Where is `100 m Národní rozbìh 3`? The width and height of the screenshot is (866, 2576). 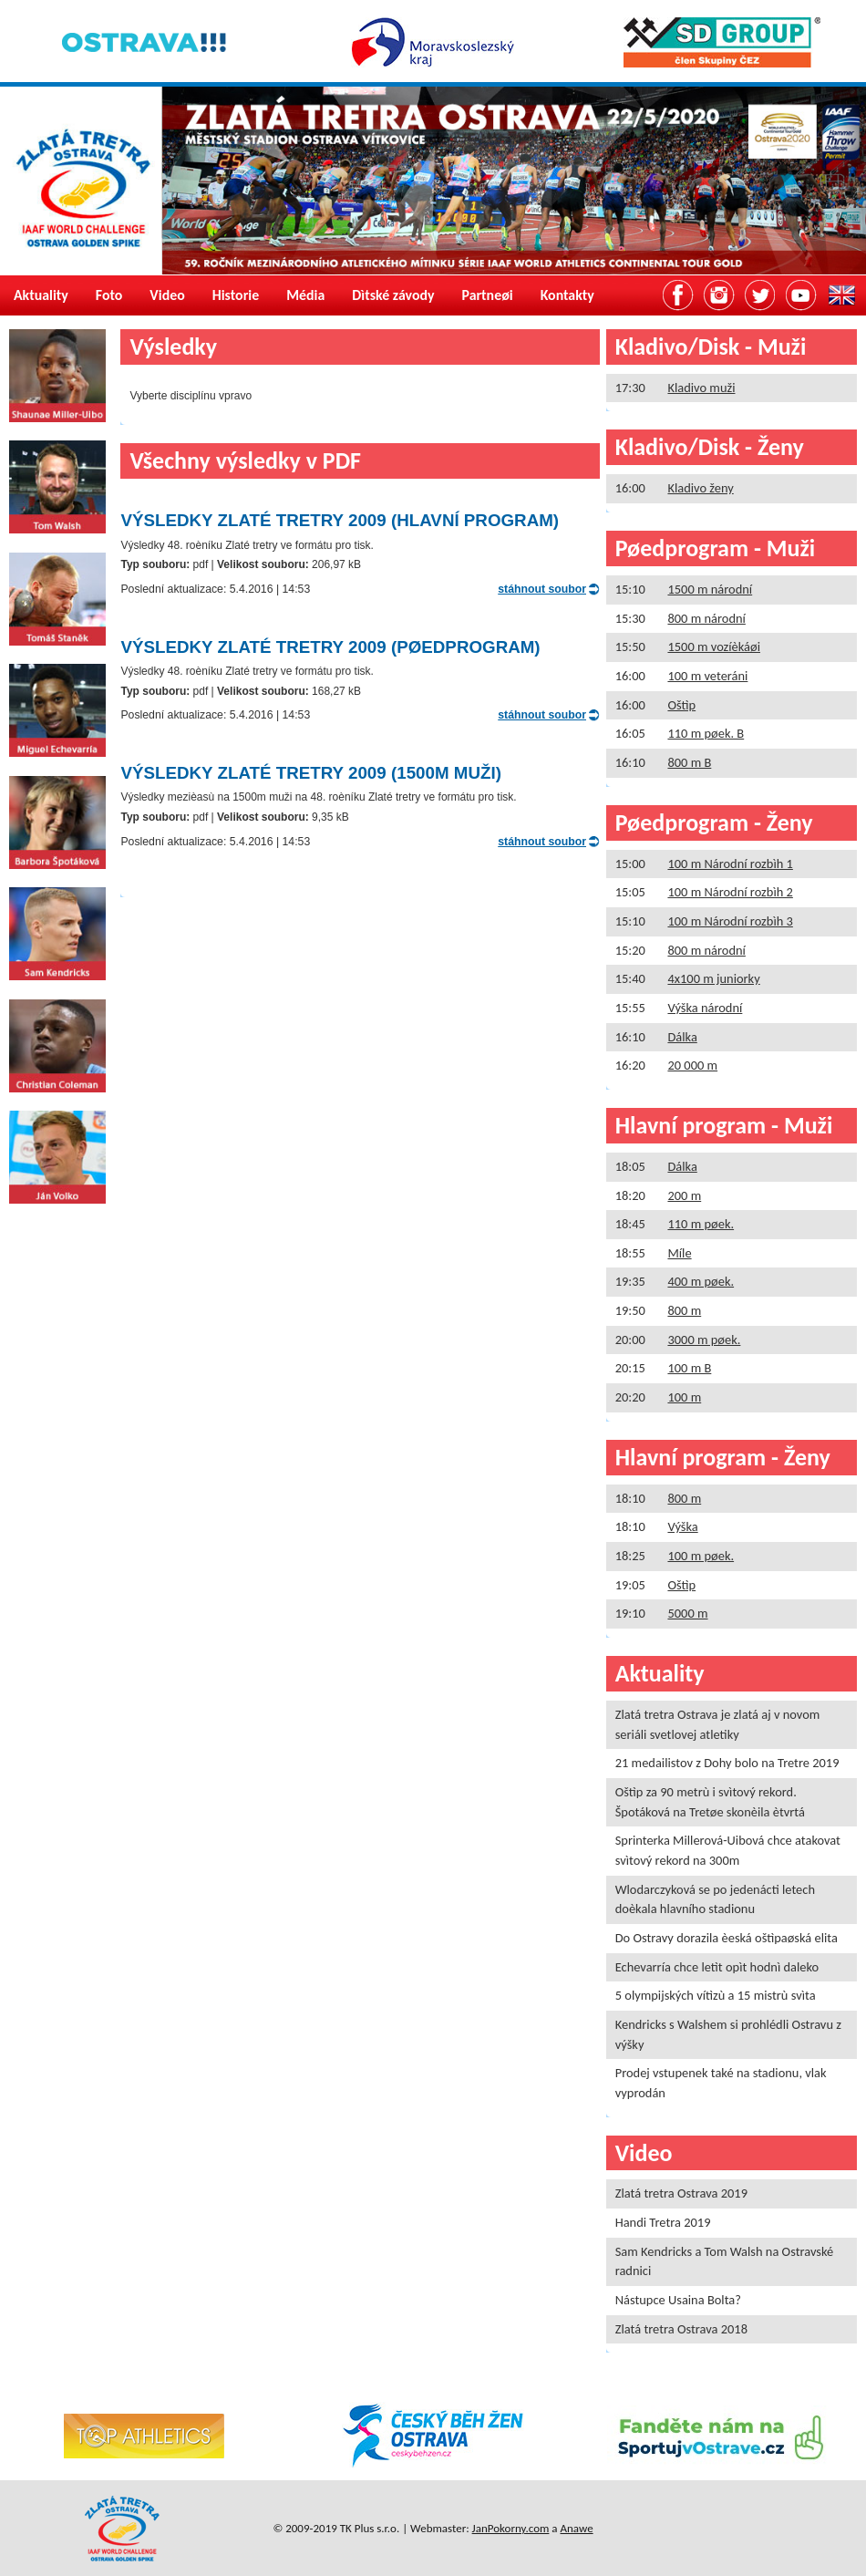
100 m Národní rozbìh 3 is located at coordinates (729, 921).